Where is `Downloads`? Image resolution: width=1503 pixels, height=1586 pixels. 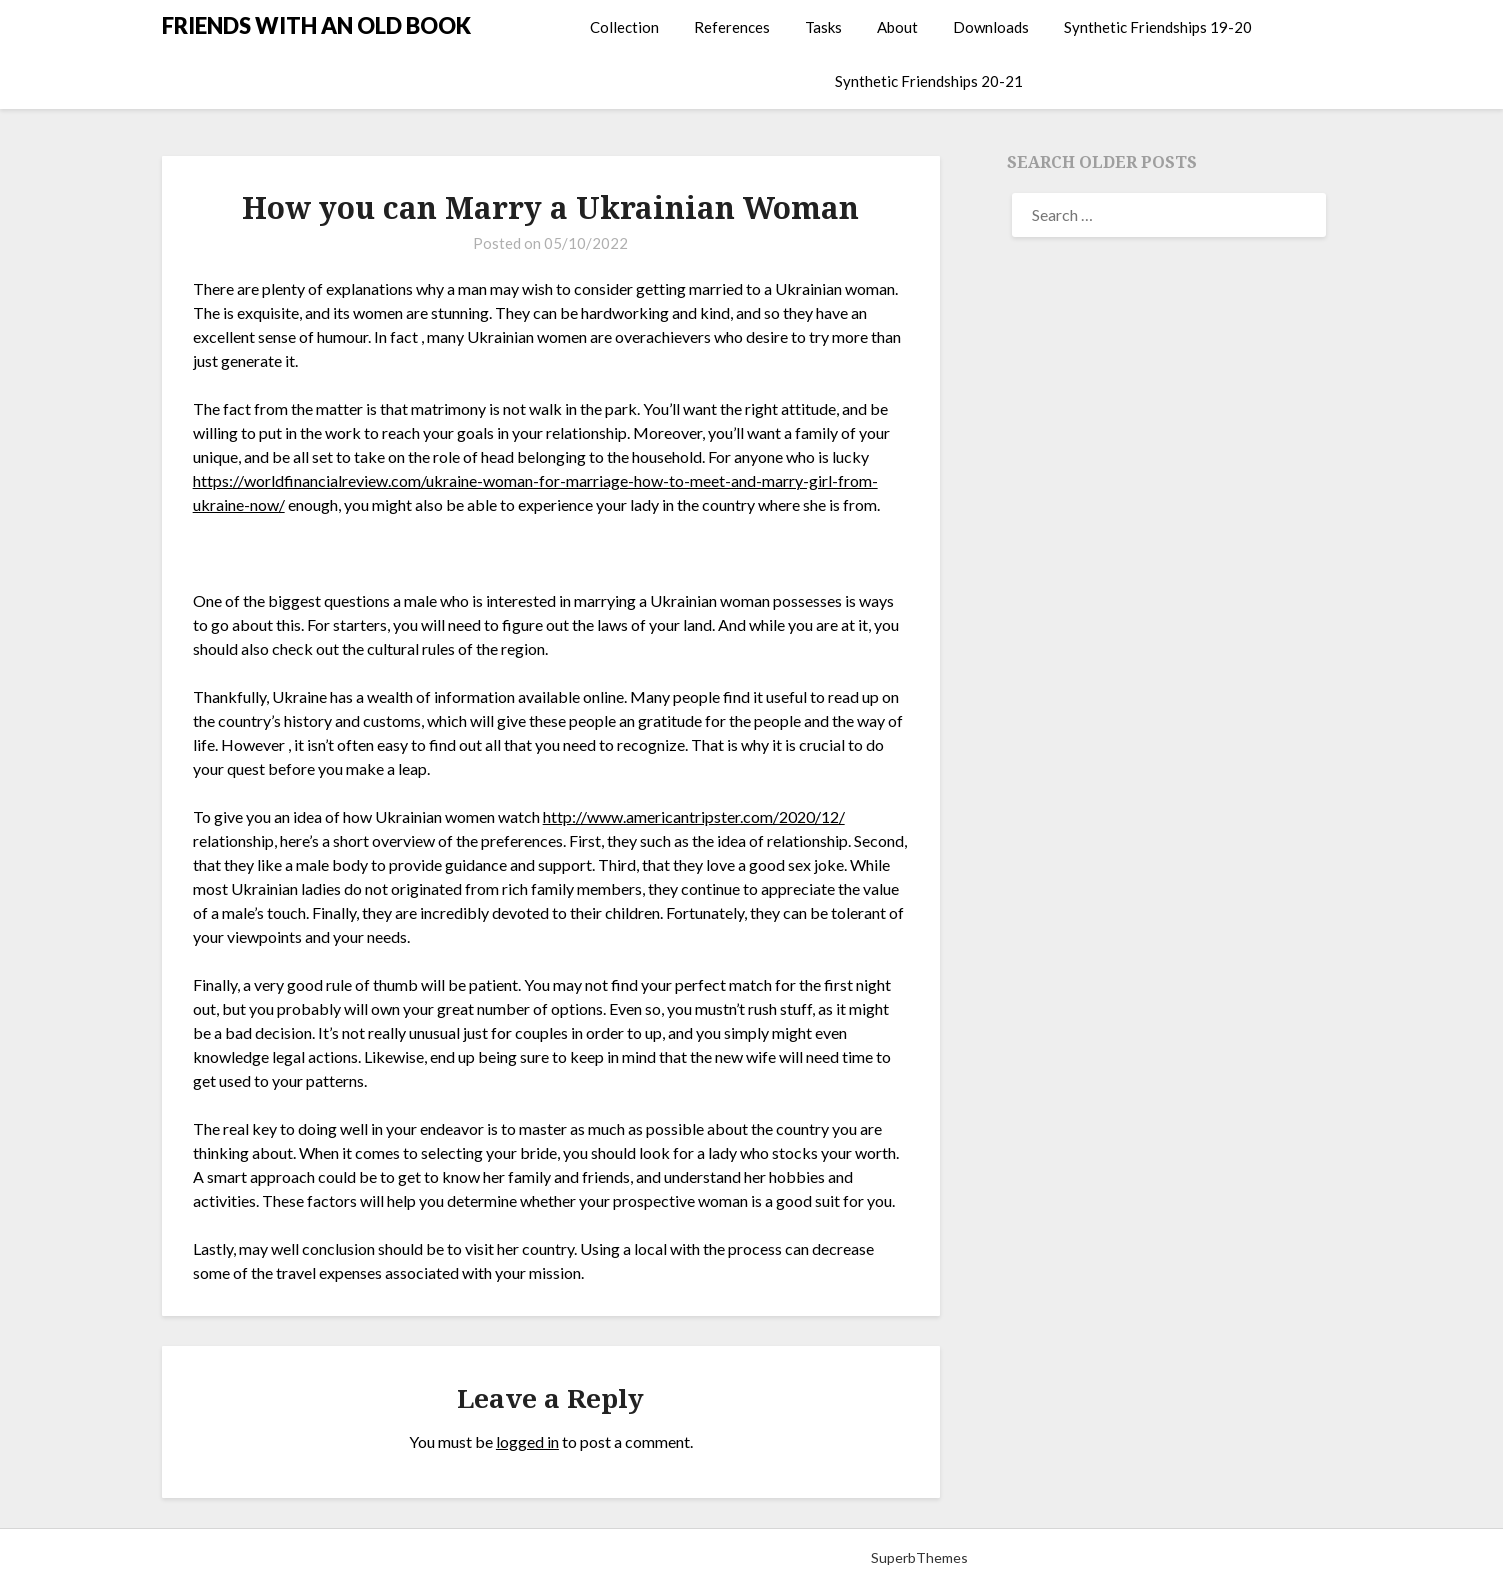 Downloads is located at coordinates (991, 27).